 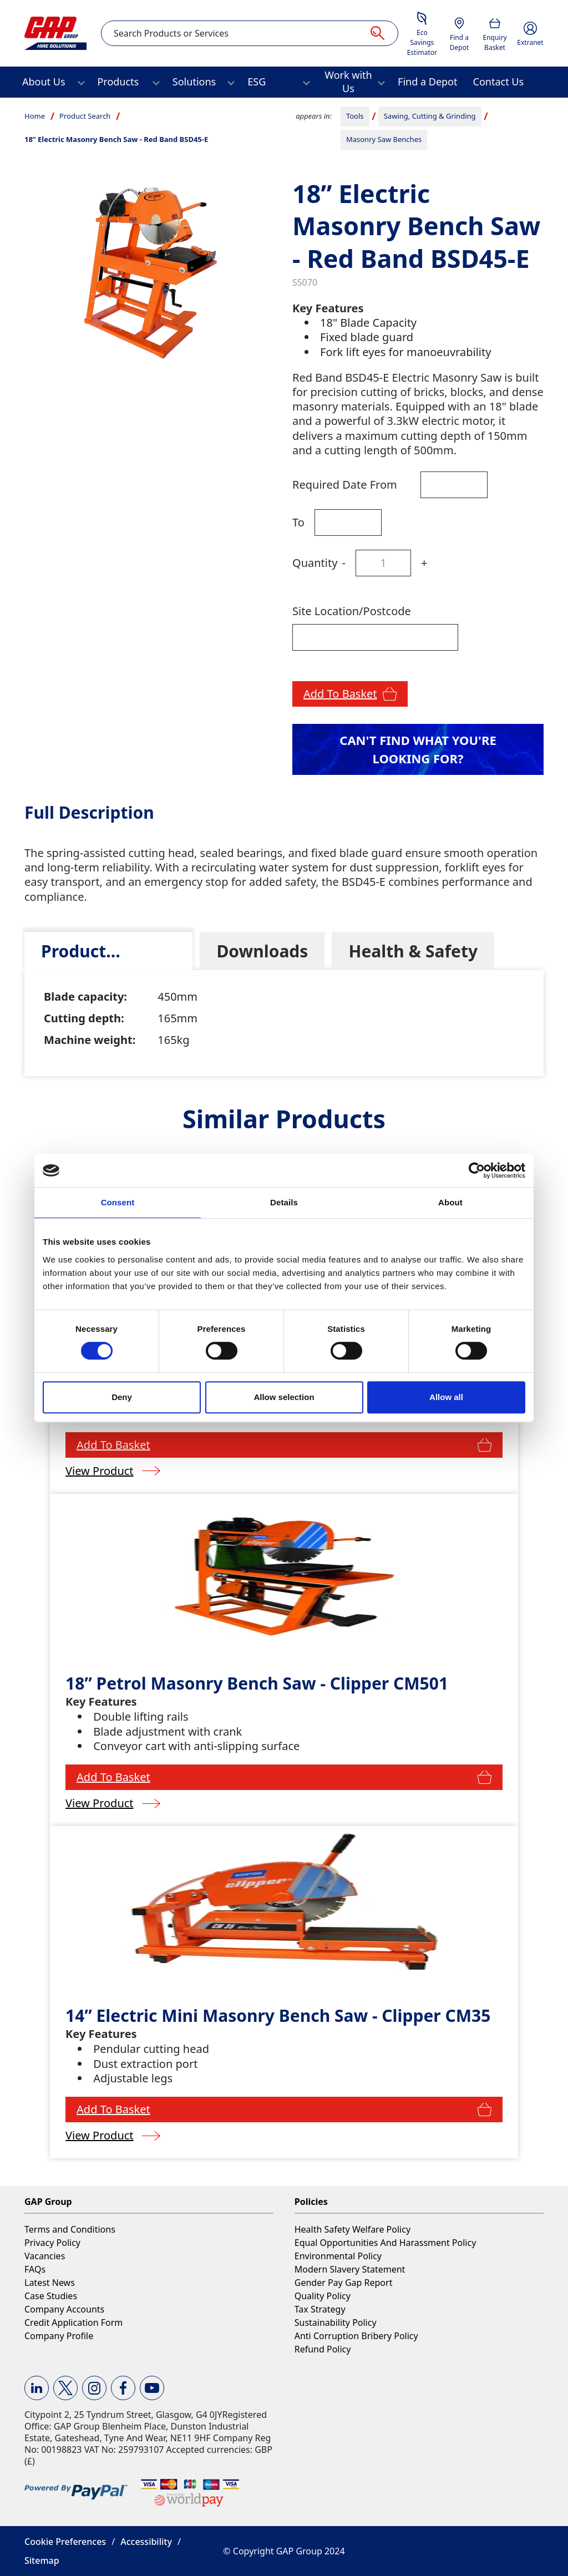 I want to click on Allow selection, so click(x=283, y=1397).